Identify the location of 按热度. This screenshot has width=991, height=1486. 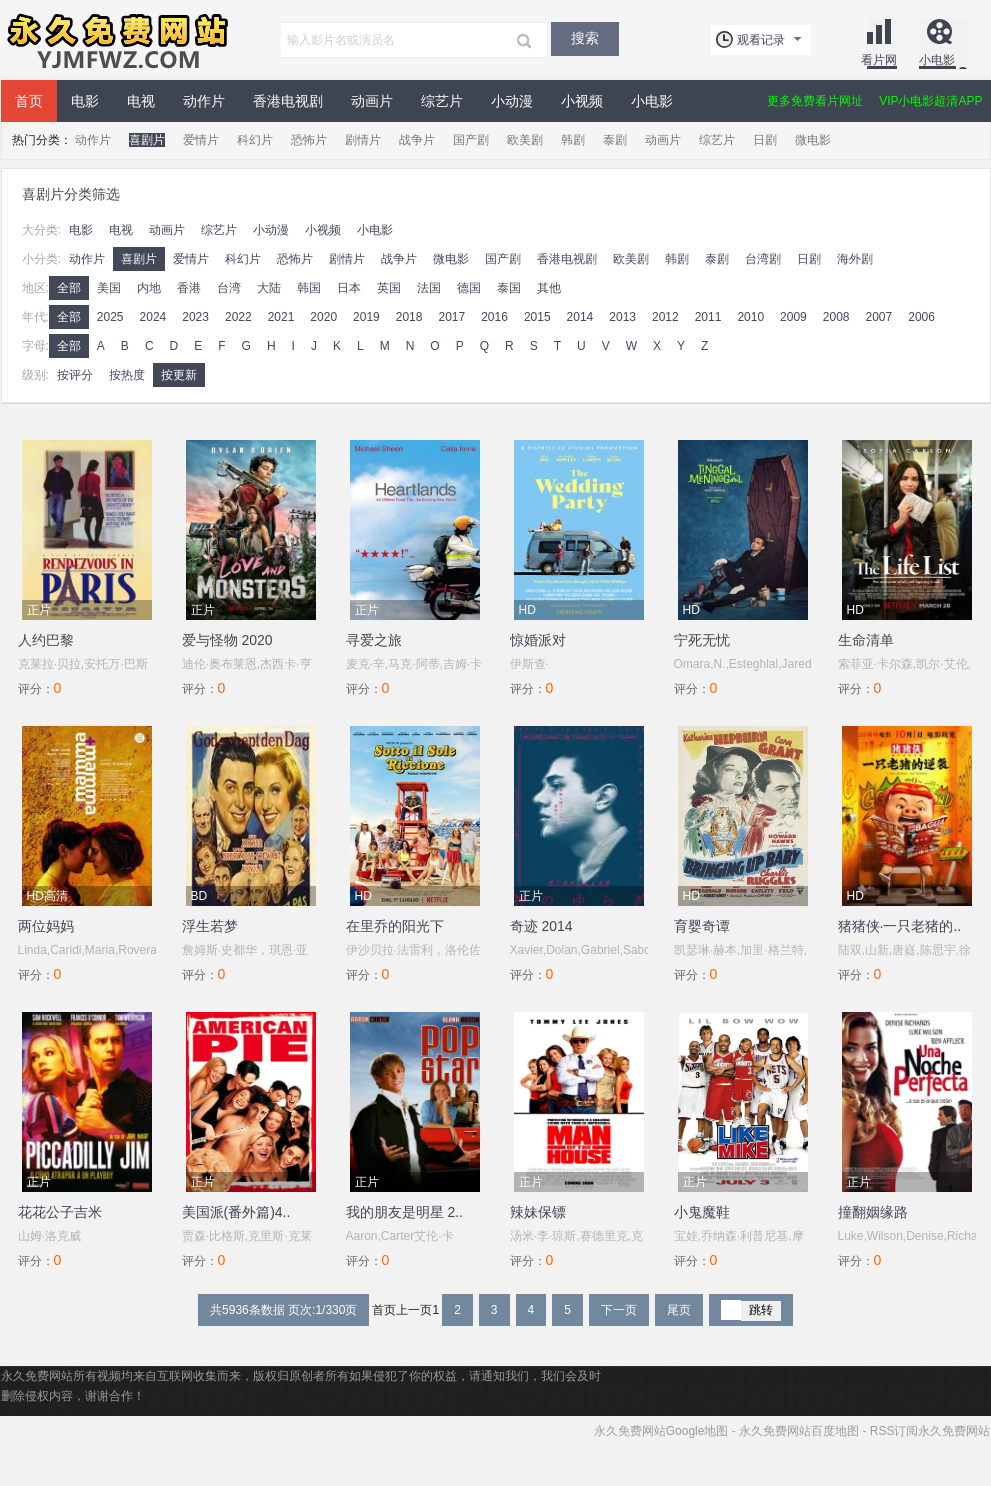
(127, 375).